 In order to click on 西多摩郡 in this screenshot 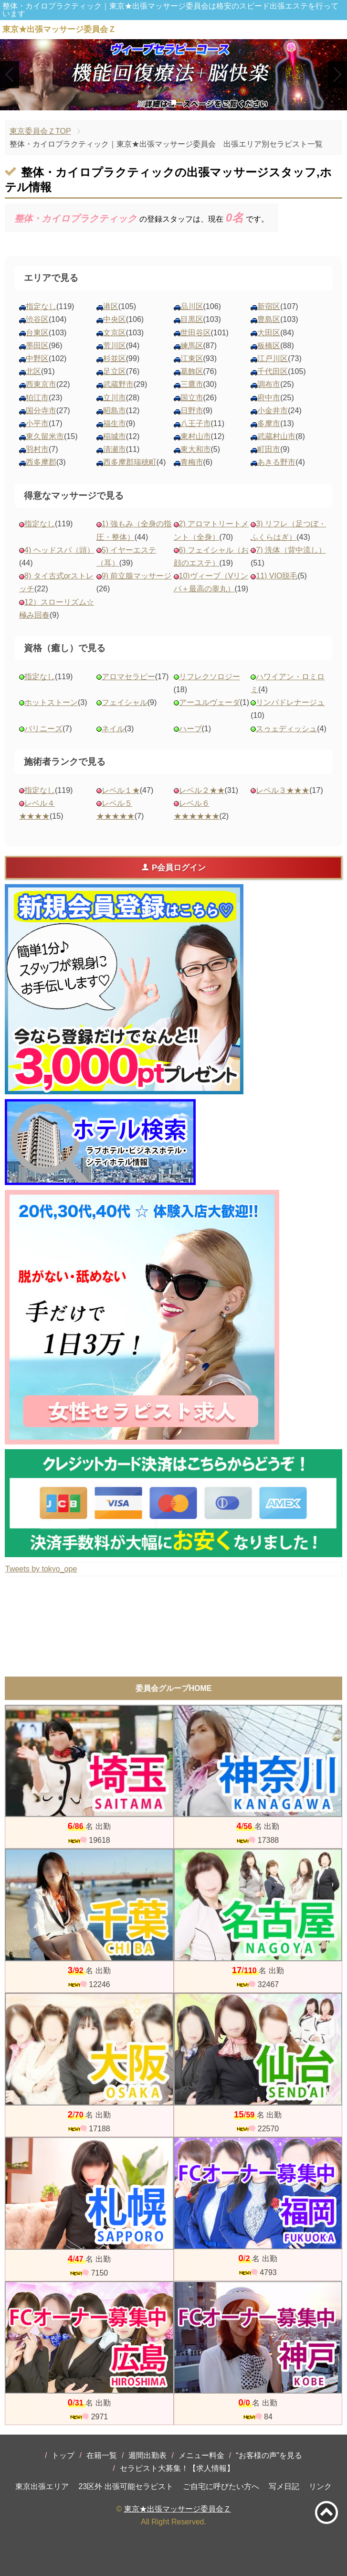, I will do `click(41, 462)`.